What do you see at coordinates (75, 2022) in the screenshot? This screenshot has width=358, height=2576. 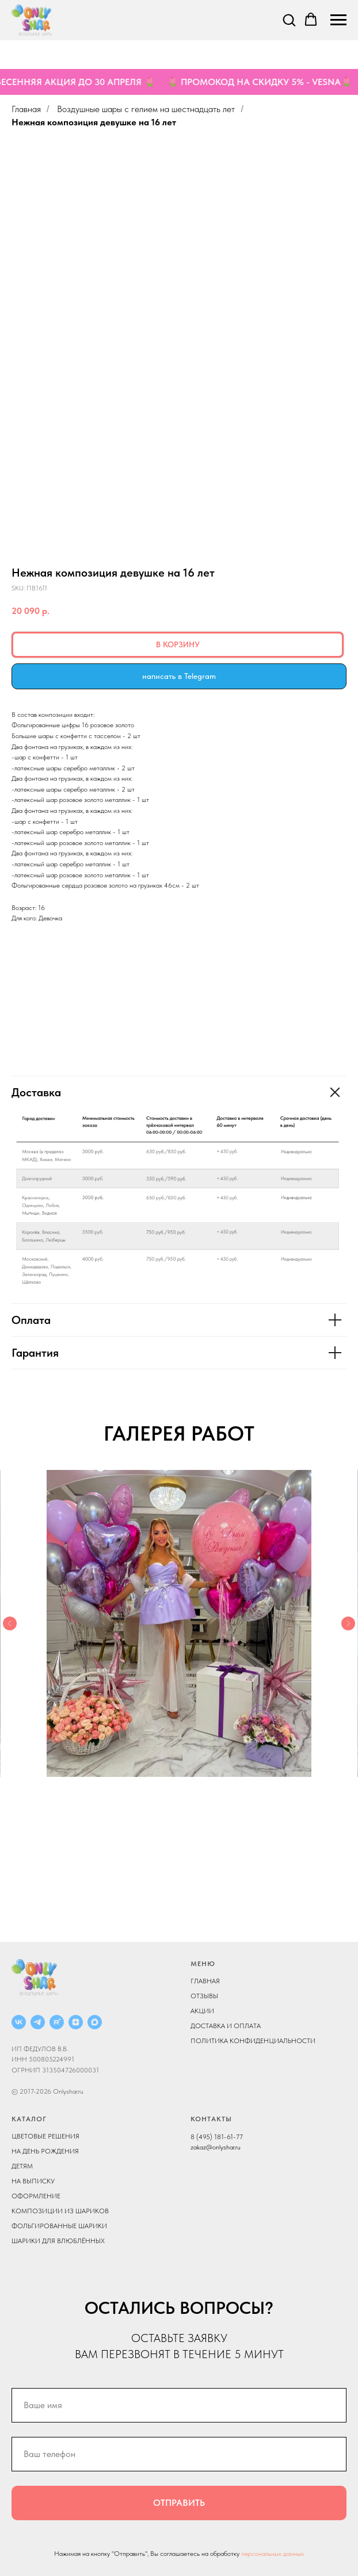 I see `[ДЗЕН]` at bounding box center [75, 2022].